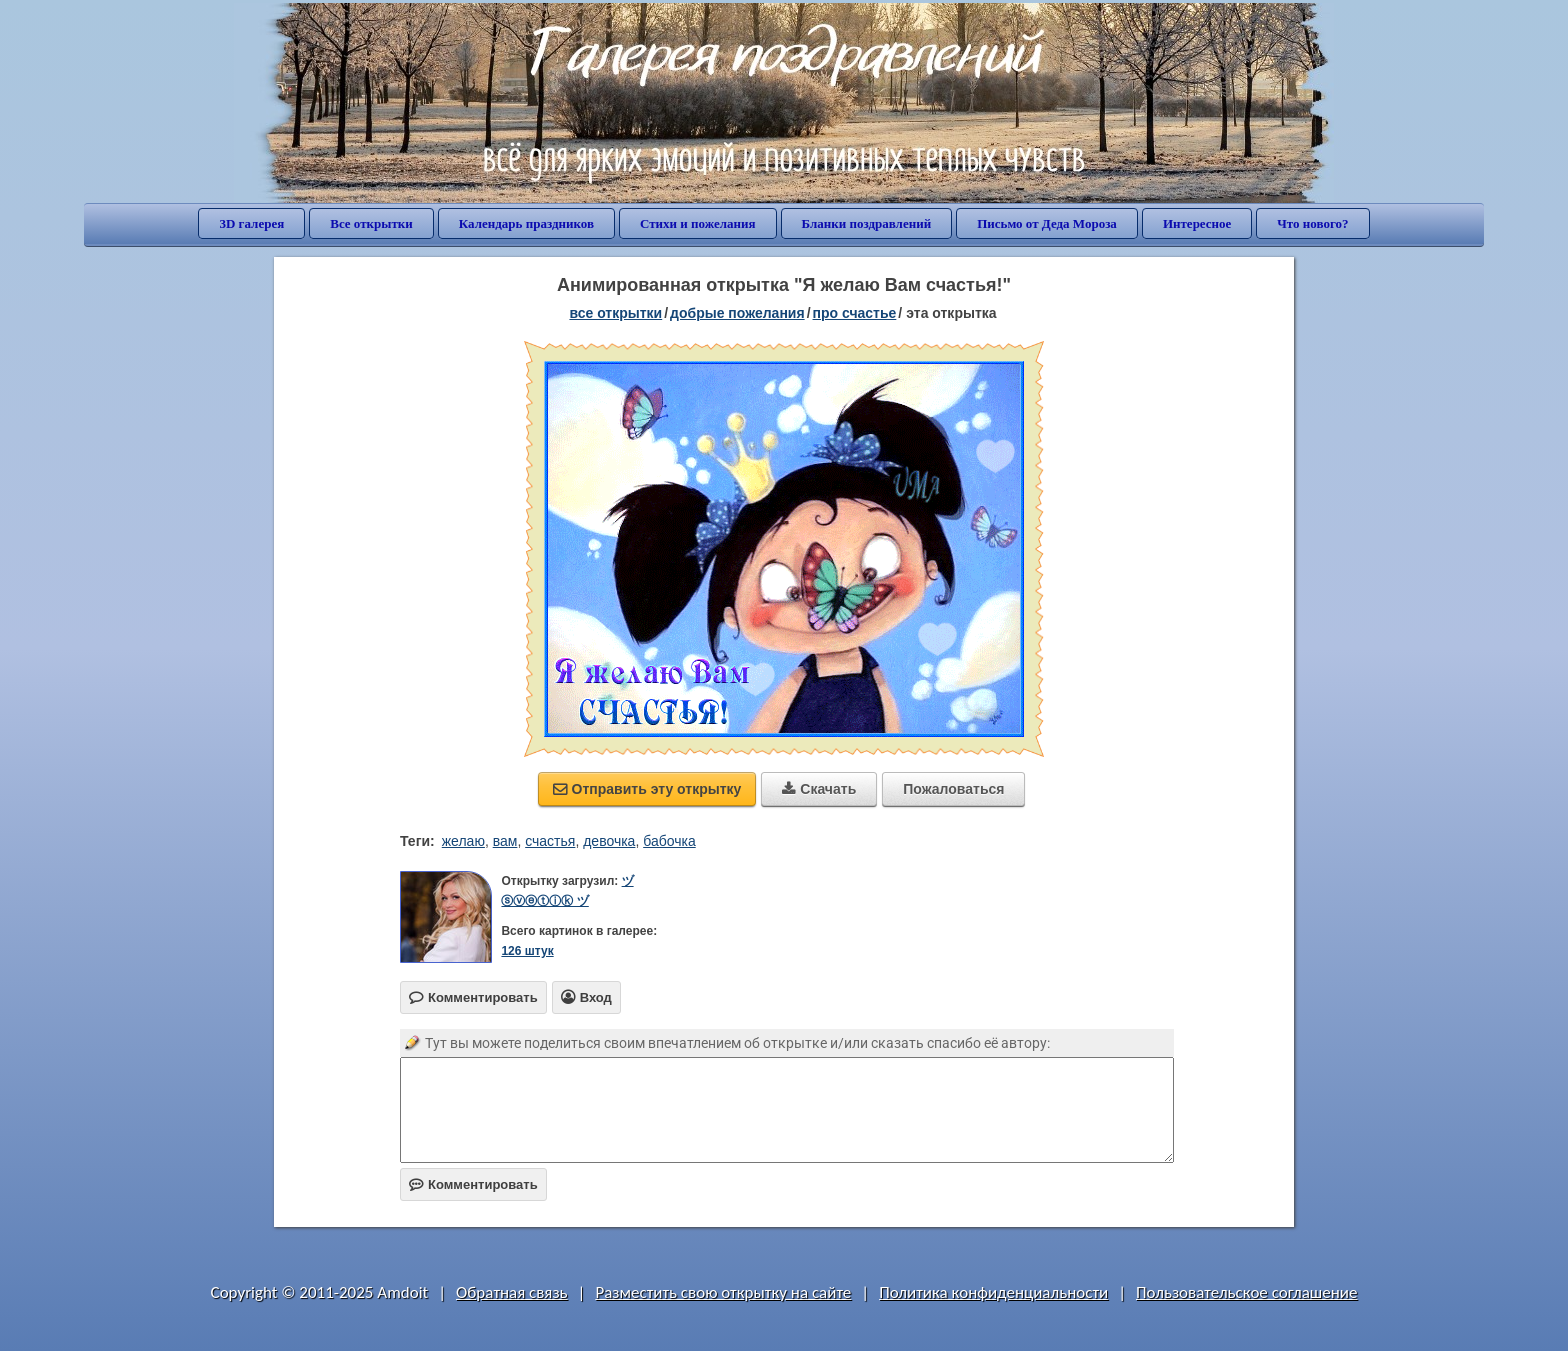 This screenshot has height=1351, width=1568. What do you see at coordinates (993, 1292) in the screenshot?
I see `Политика конфиденциальности` at bounding box center [993, 1292].